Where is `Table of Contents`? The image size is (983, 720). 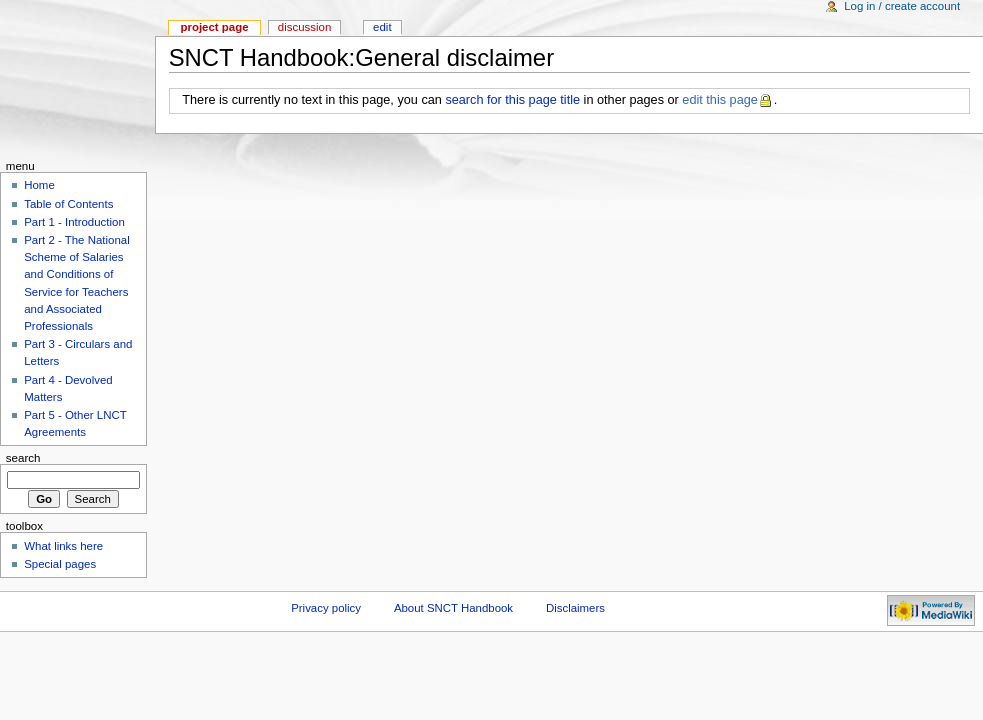
Table of Contents is located at coordinates (68, 204).